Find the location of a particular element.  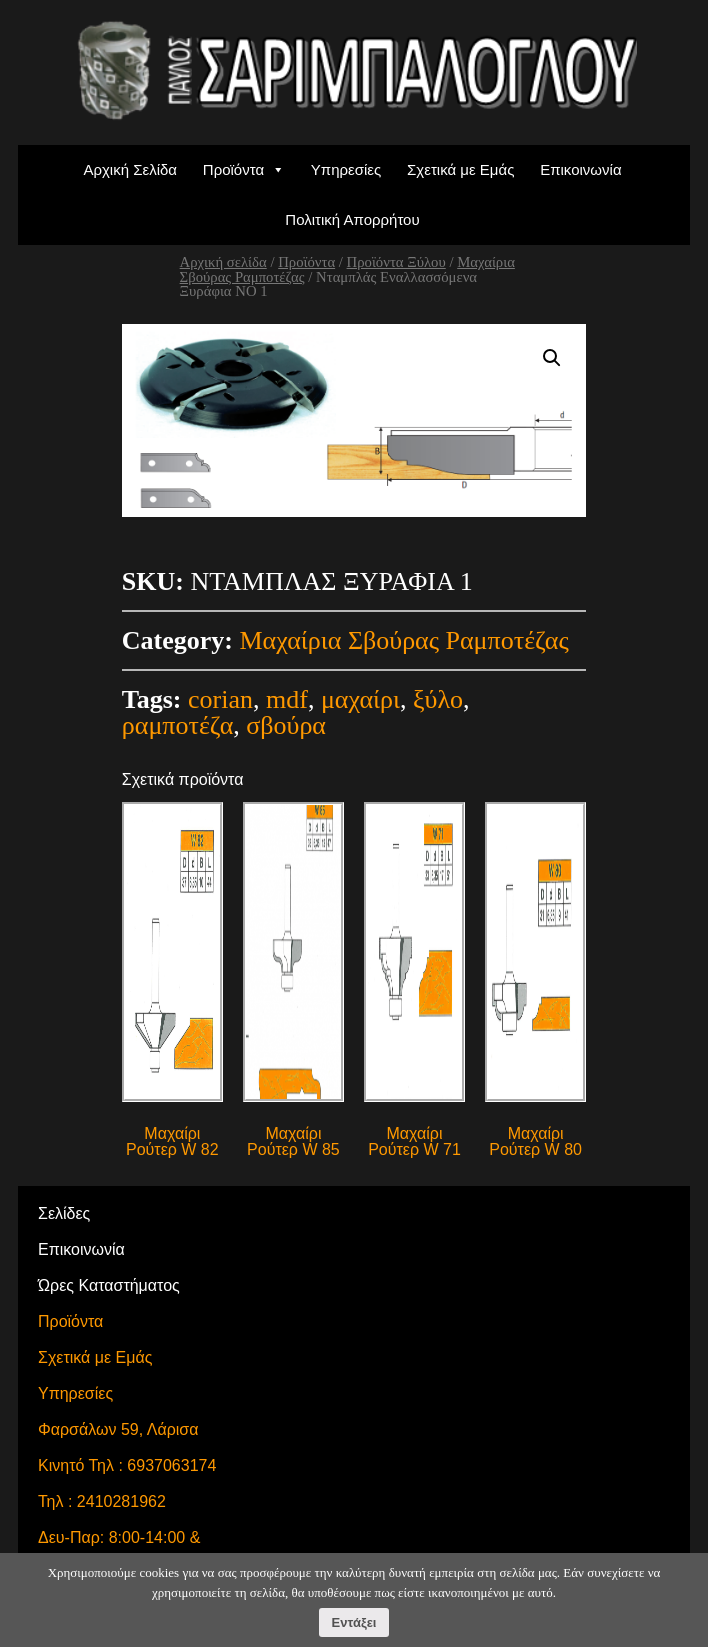

ξύλο is located at coordinates (438, 699).